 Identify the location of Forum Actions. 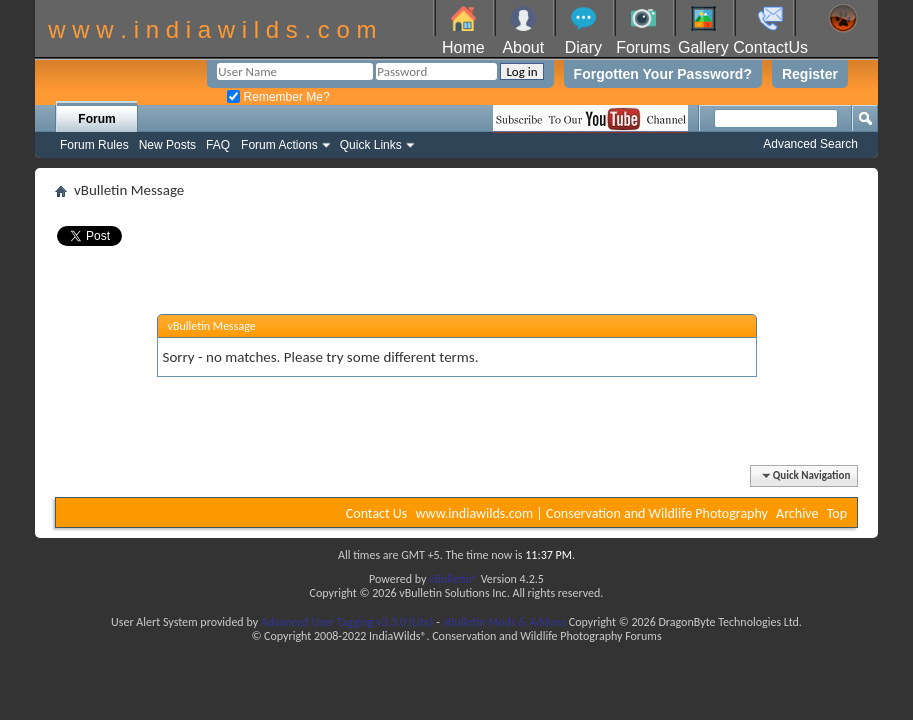
(279, 145).